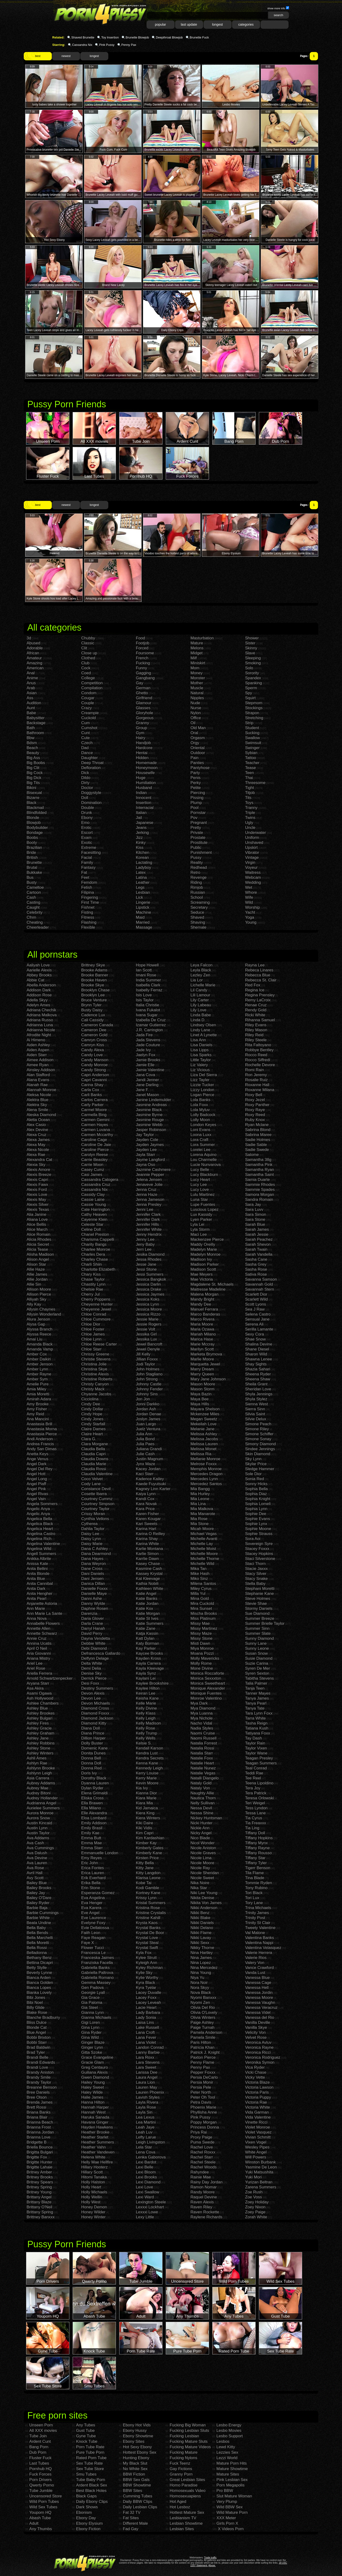 Image resolution: width=342 pixels, height=2576 pixels. Describe the element at coordinates (231, 2512) in the screenshot. I see `Wild Mature Porn` at that location.